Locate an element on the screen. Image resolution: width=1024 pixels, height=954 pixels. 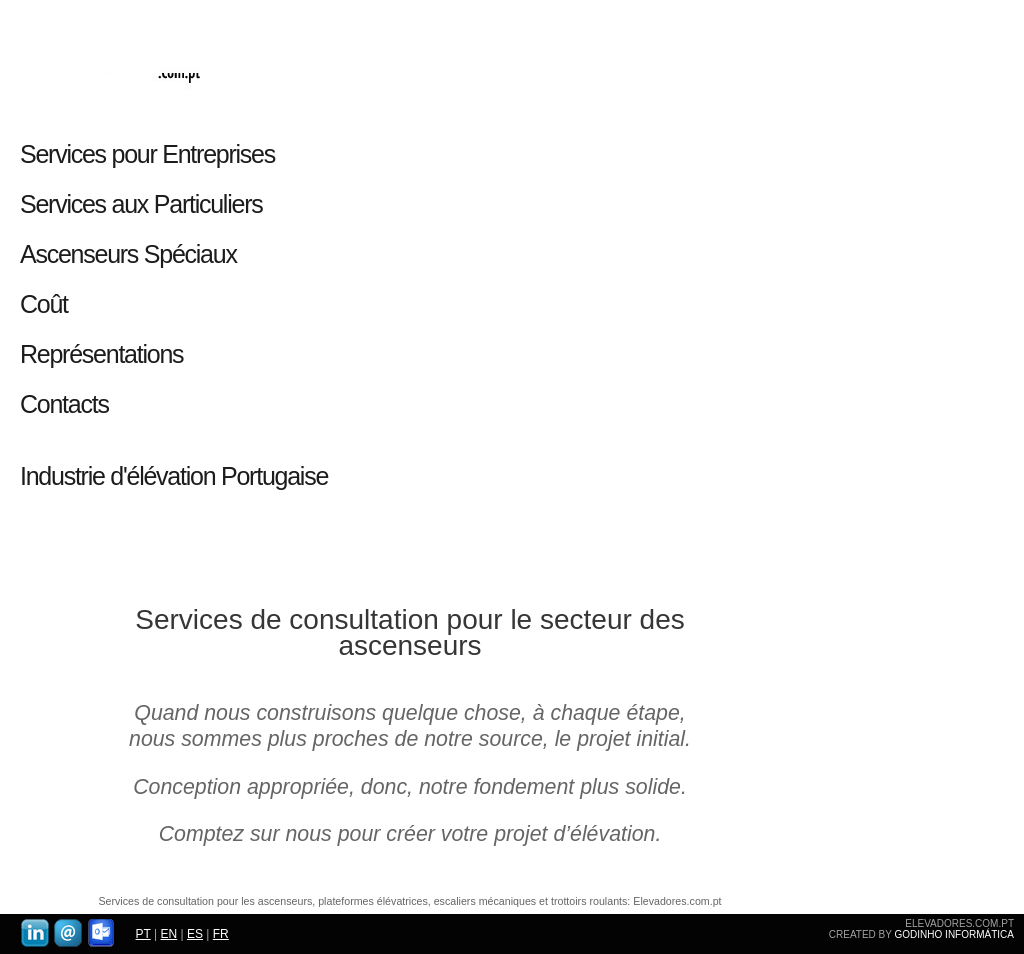
Ascenseurs Spéciaux is located at coordinates (128, 254).